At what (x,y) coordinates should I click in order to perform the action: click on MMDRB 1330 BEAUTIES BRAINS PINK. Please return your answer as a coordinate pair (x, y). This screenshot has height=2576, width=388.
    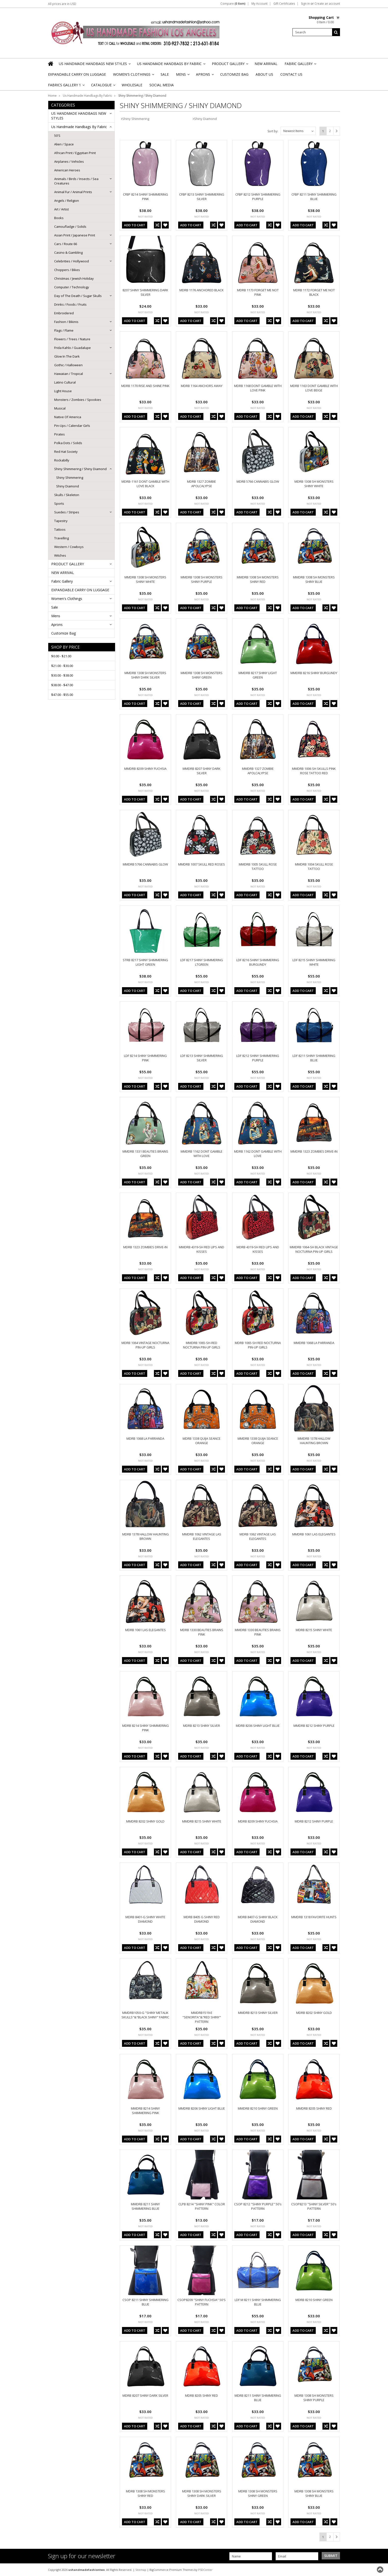
    Looking at the image, I should click on (258, 1632).